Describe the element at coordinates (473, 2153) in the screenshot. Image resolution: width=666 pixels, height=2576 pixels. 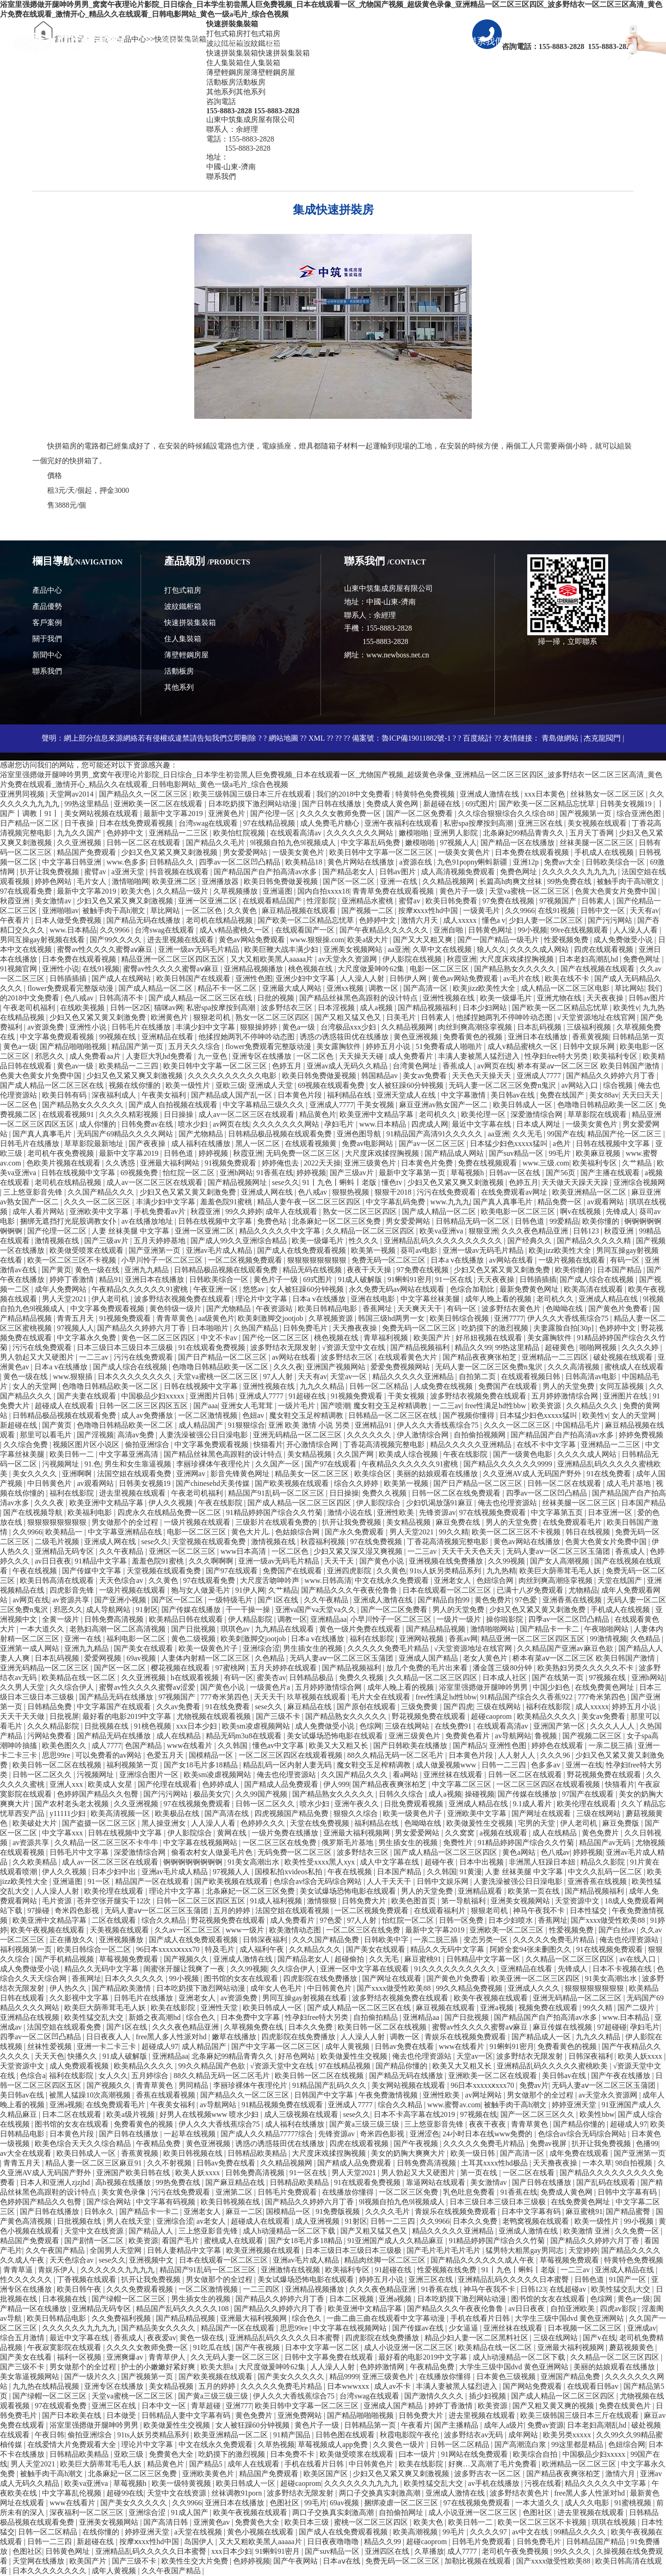
I see `欧美一级日韩` at that location.